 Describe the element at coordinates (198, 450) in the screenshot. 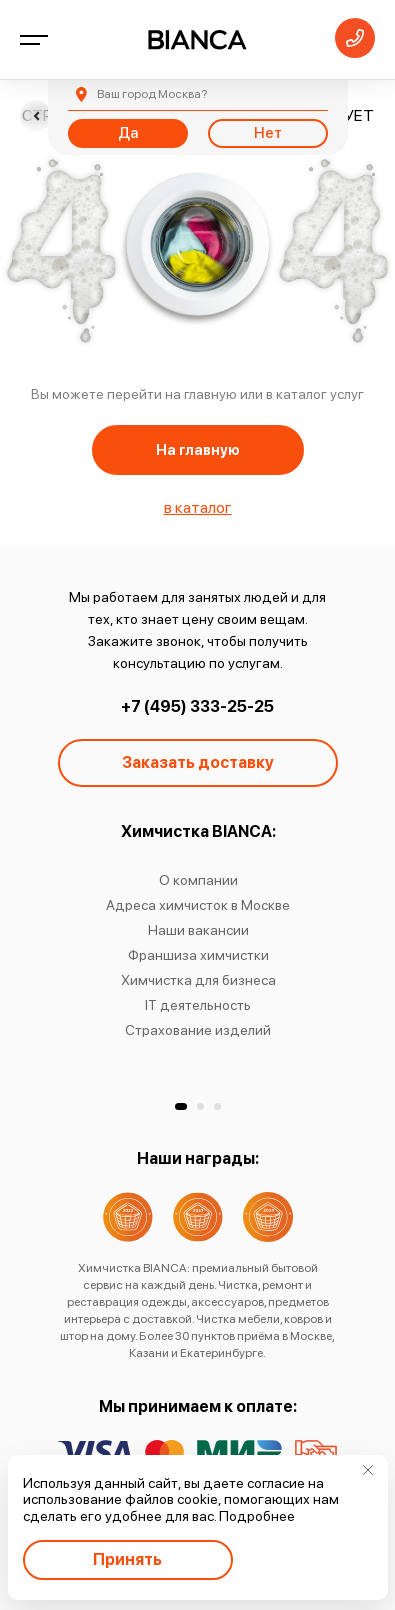

I see `На главную` at that location.